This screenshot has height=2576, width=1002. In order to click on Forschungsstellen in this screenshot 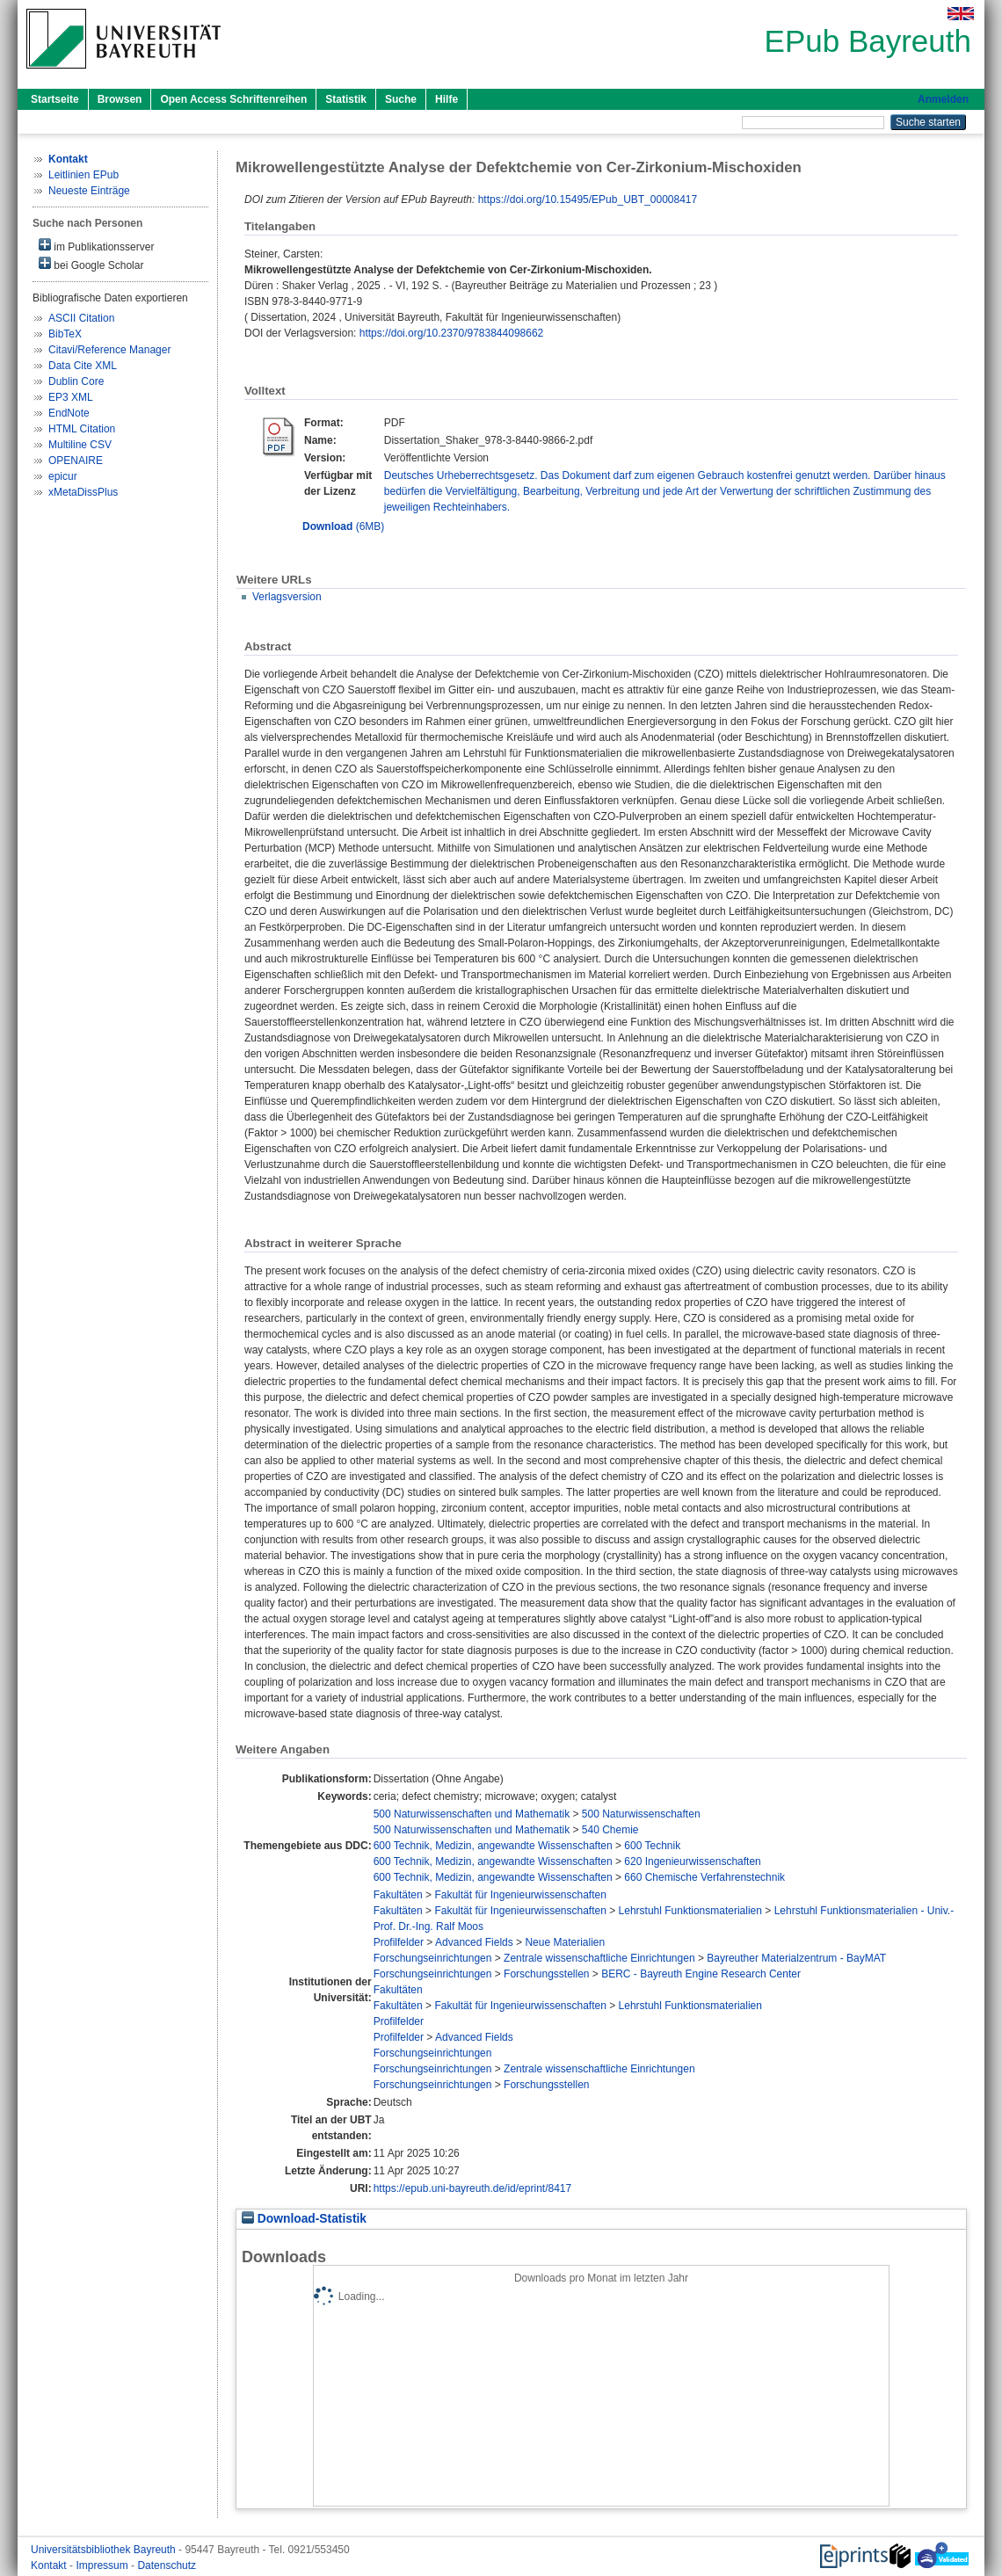, I will do `click(546, 1974)`.